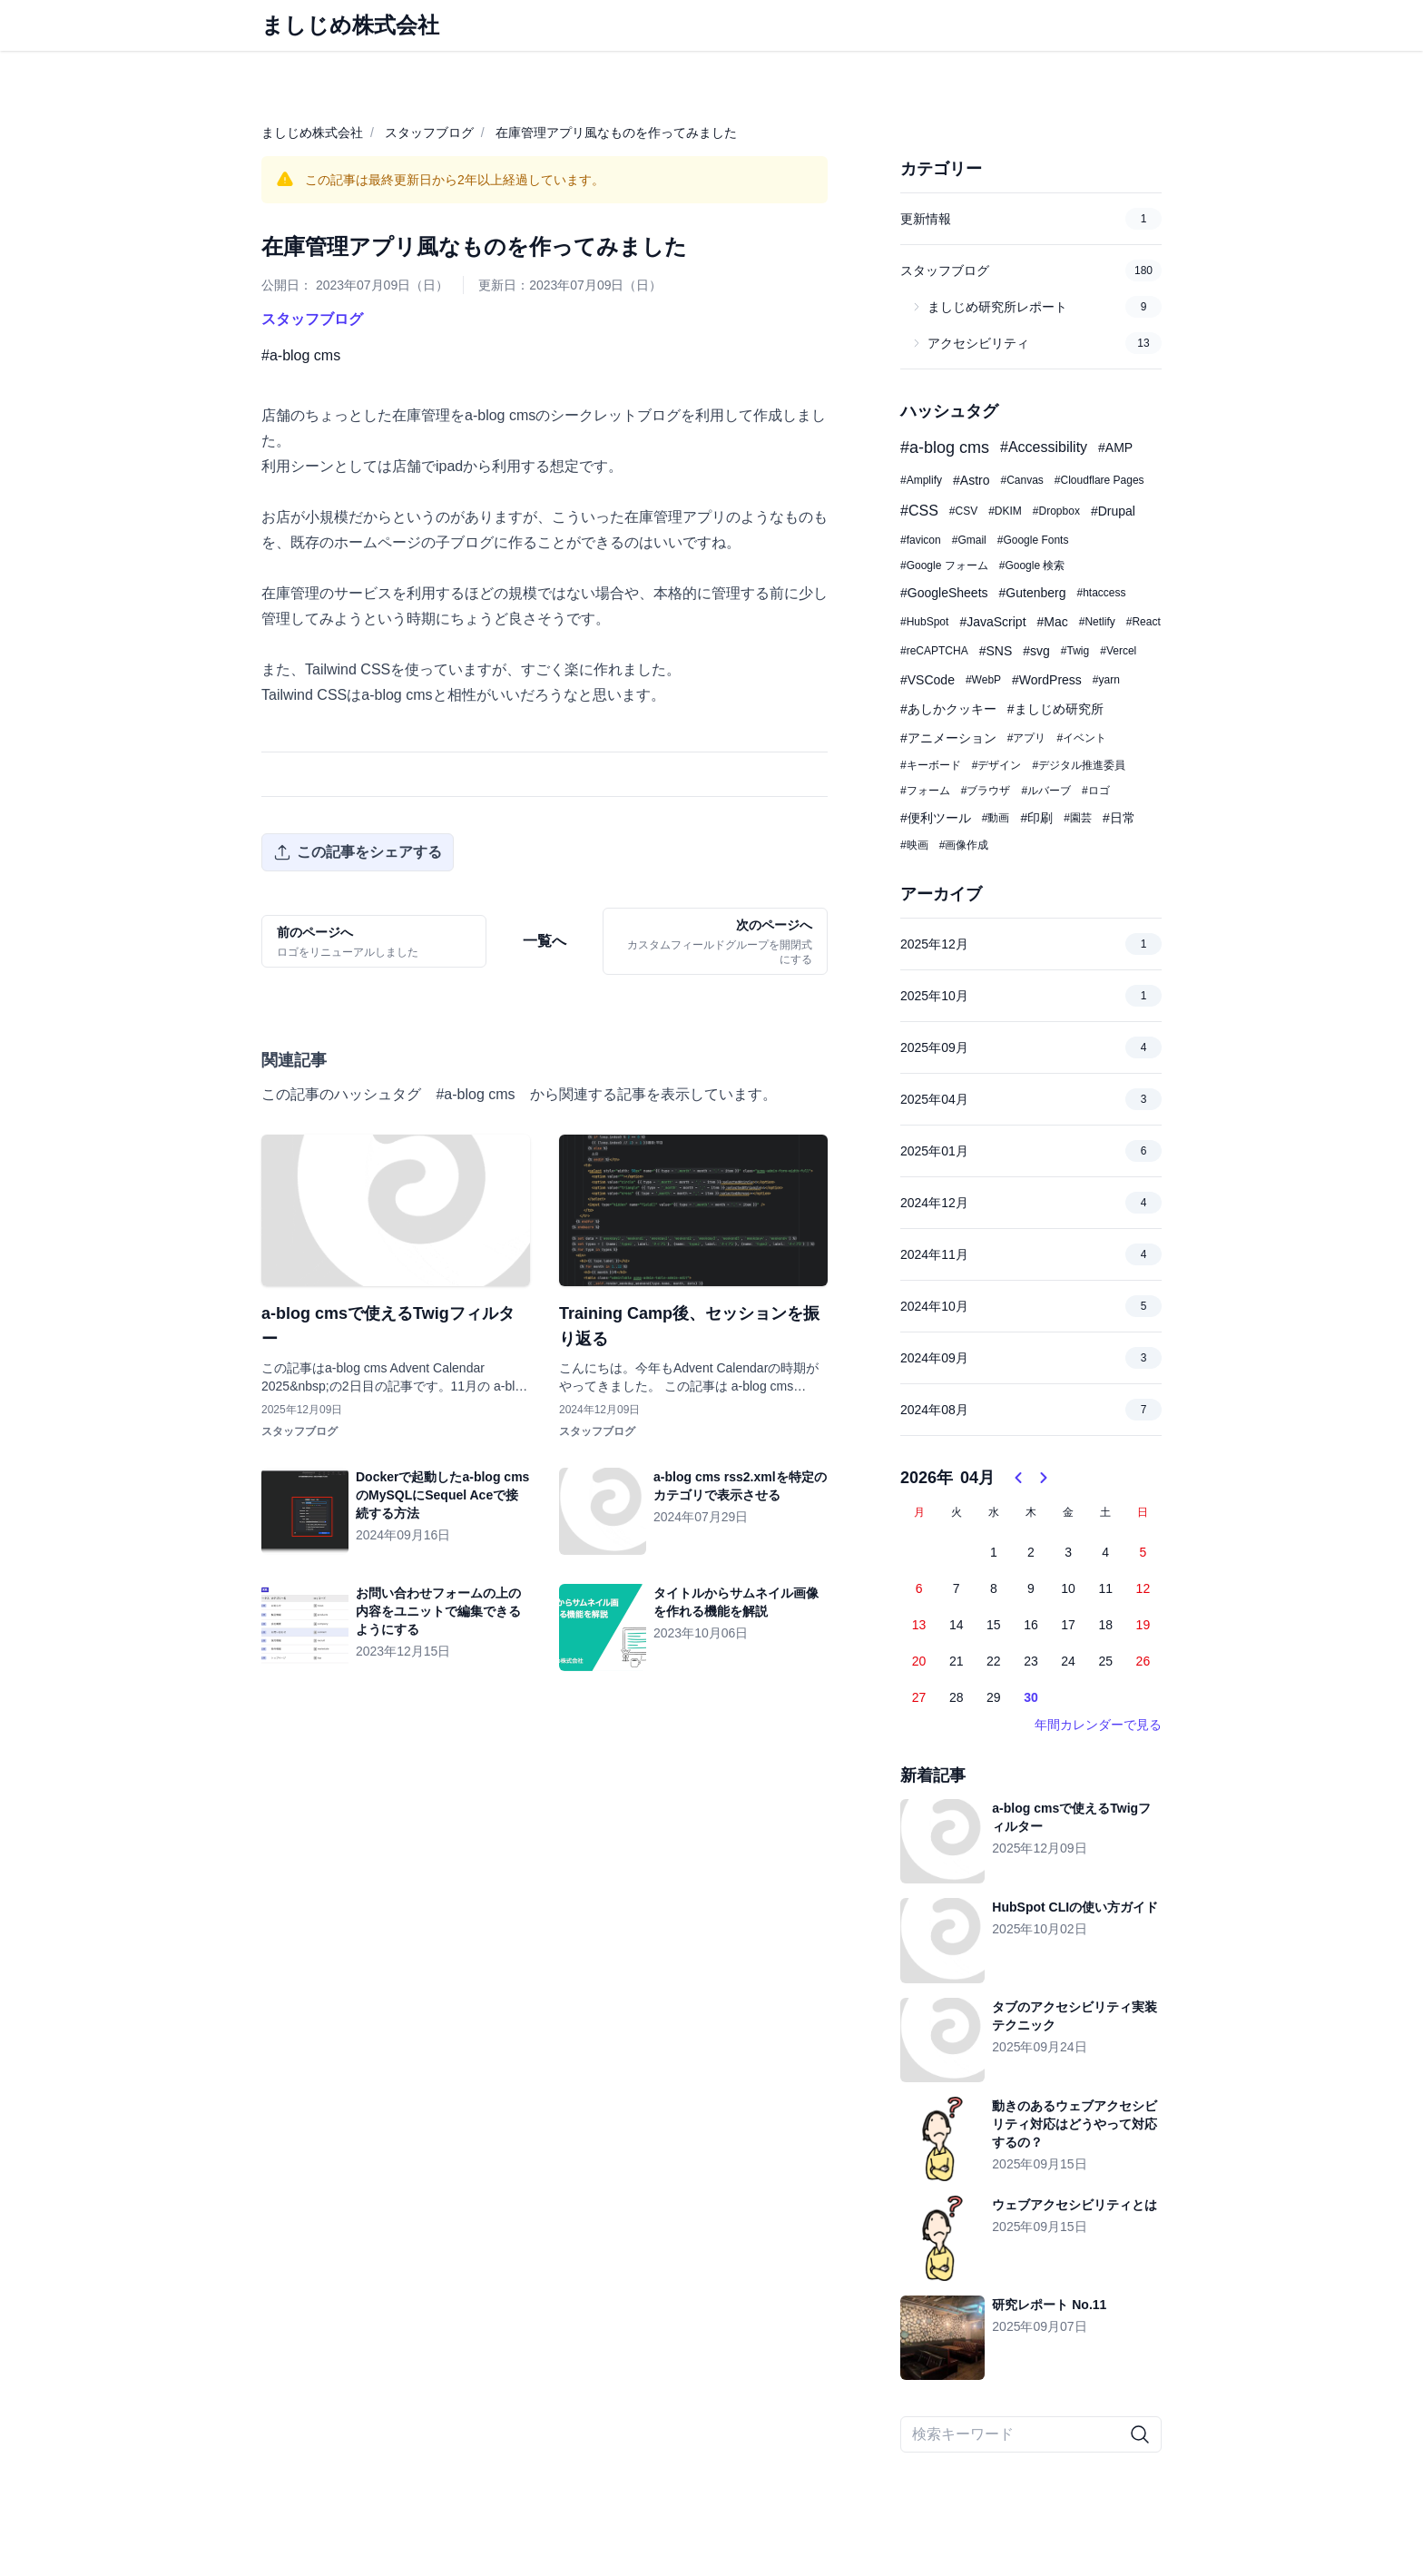  I want to click on #Gutenberg, so click(1032, 592).